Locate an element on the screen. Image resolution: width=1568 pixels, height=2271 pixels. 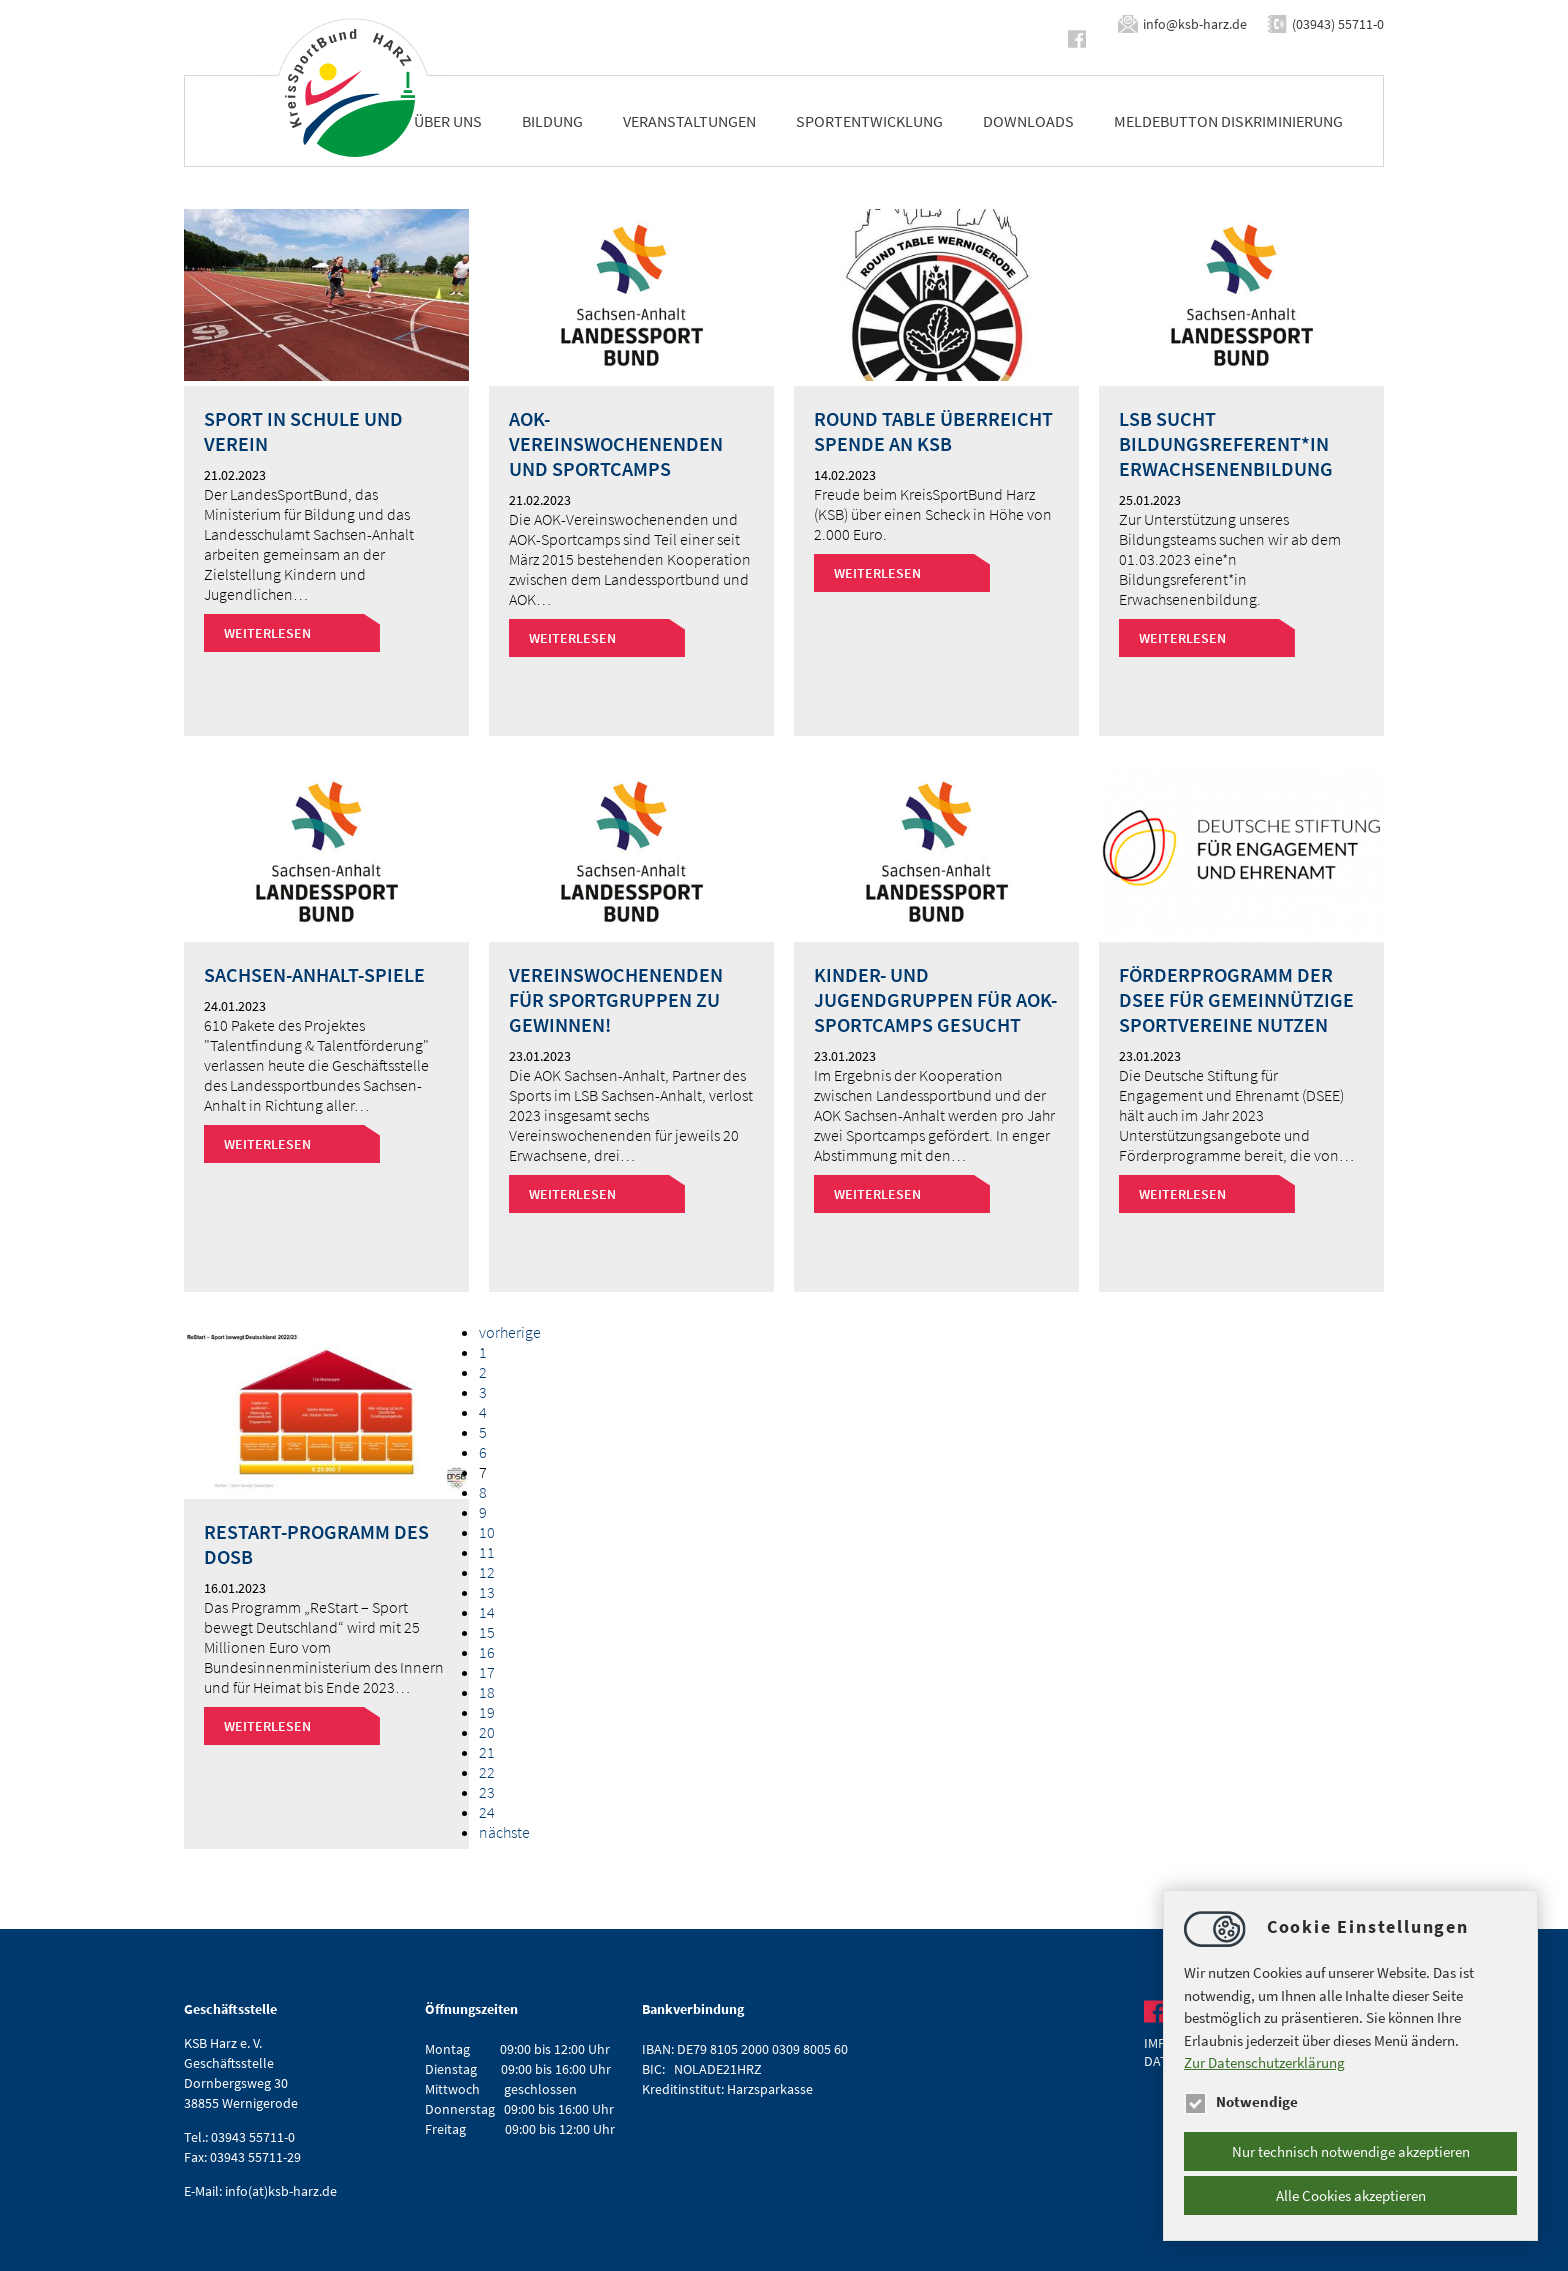
15 is located at coordinates (487, 1632).